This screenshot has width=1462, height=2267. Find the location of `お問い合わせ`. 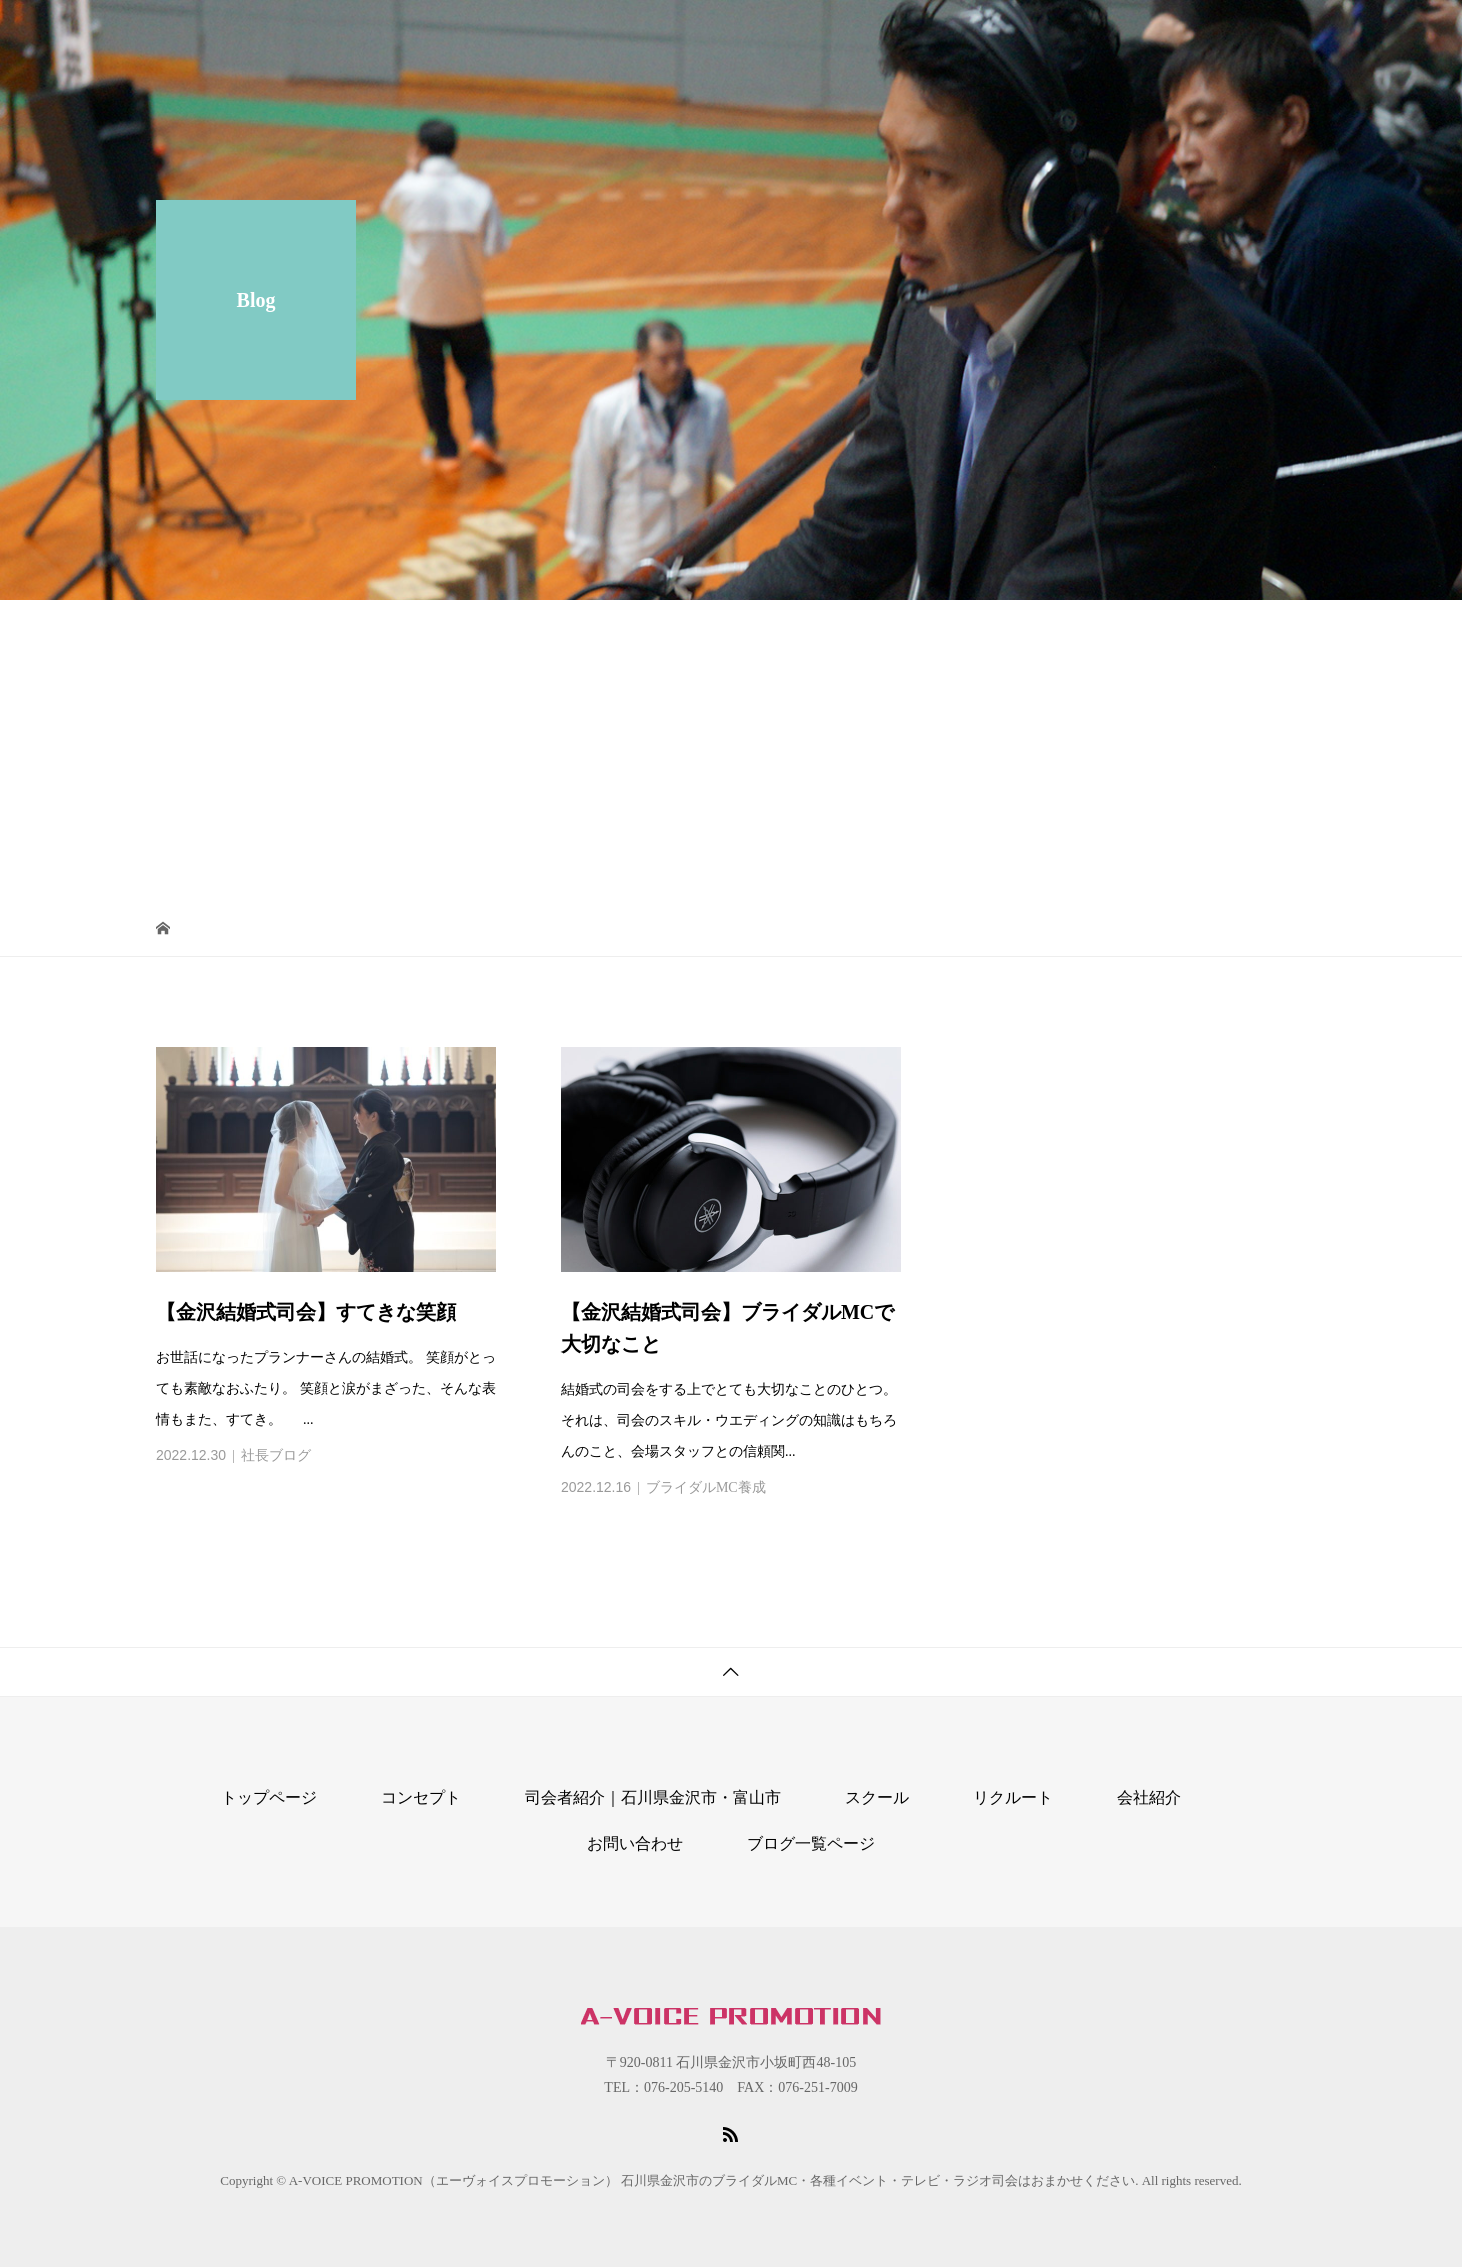

お問い合わせ is located at coordinates (1244, 34).